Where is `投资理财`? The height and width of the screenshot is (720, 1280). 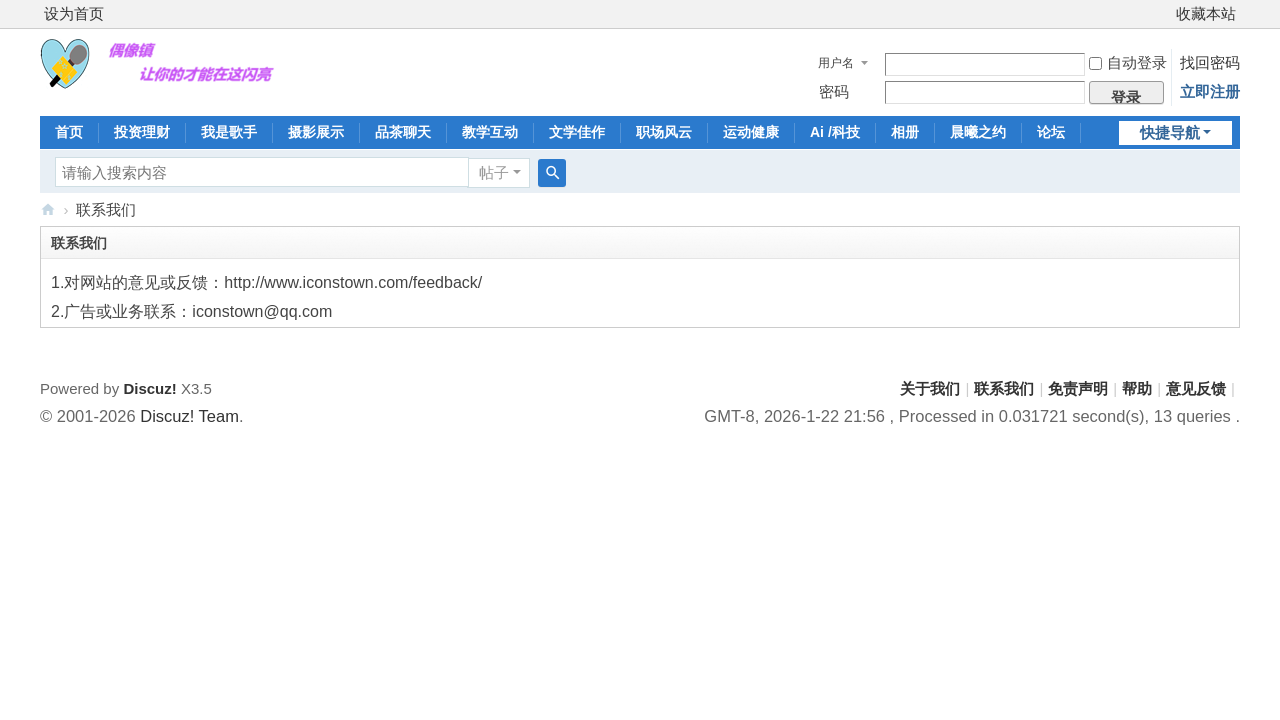
投资理财 is located at coordinates (142, 132).